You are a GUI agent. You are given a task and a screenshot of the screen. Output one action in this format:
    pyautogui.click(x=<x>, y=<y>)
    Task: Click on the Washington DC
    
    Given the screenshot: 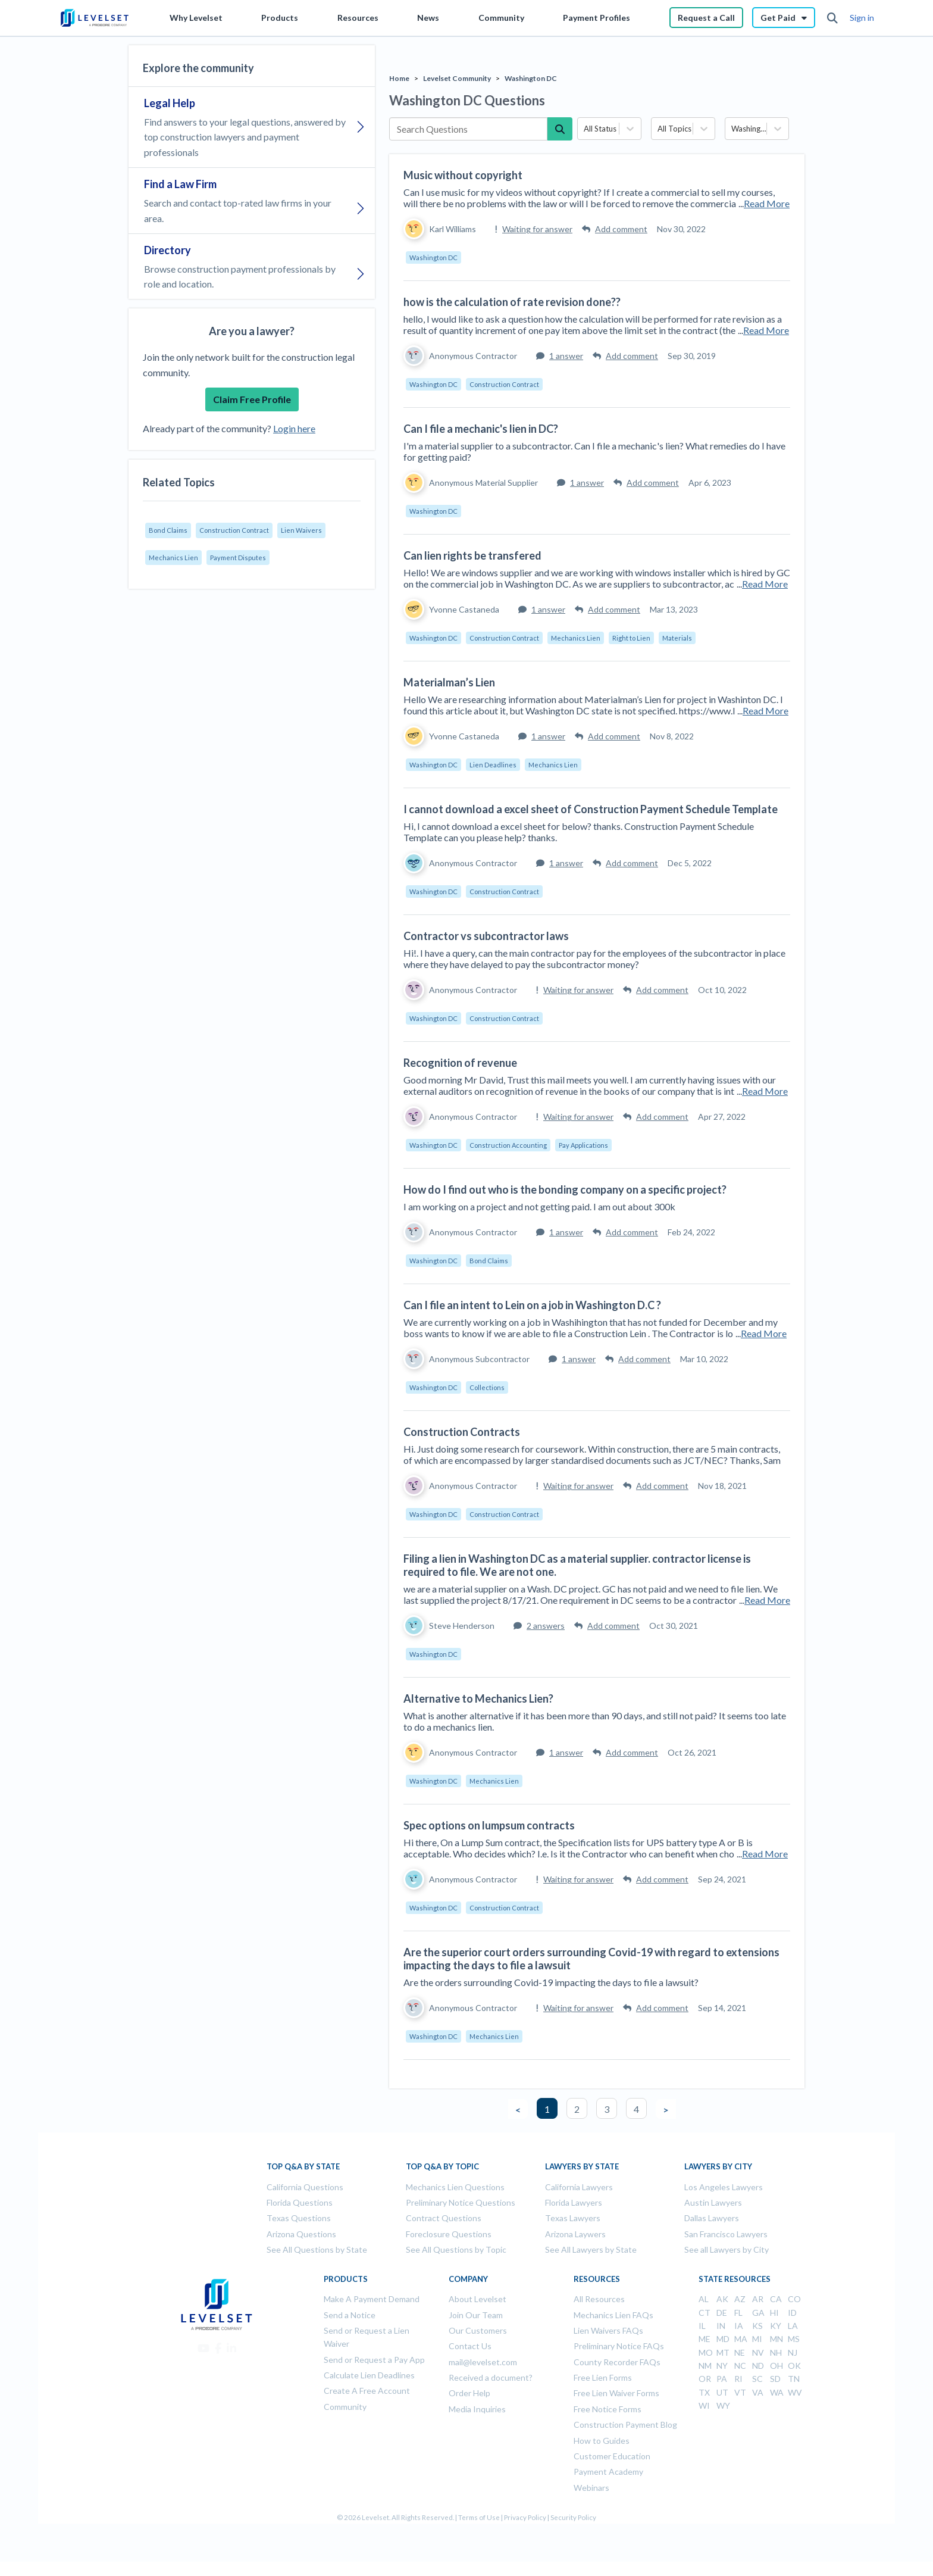 What is the action you would take?
    pyautogui.click(x=531, y=78)
    